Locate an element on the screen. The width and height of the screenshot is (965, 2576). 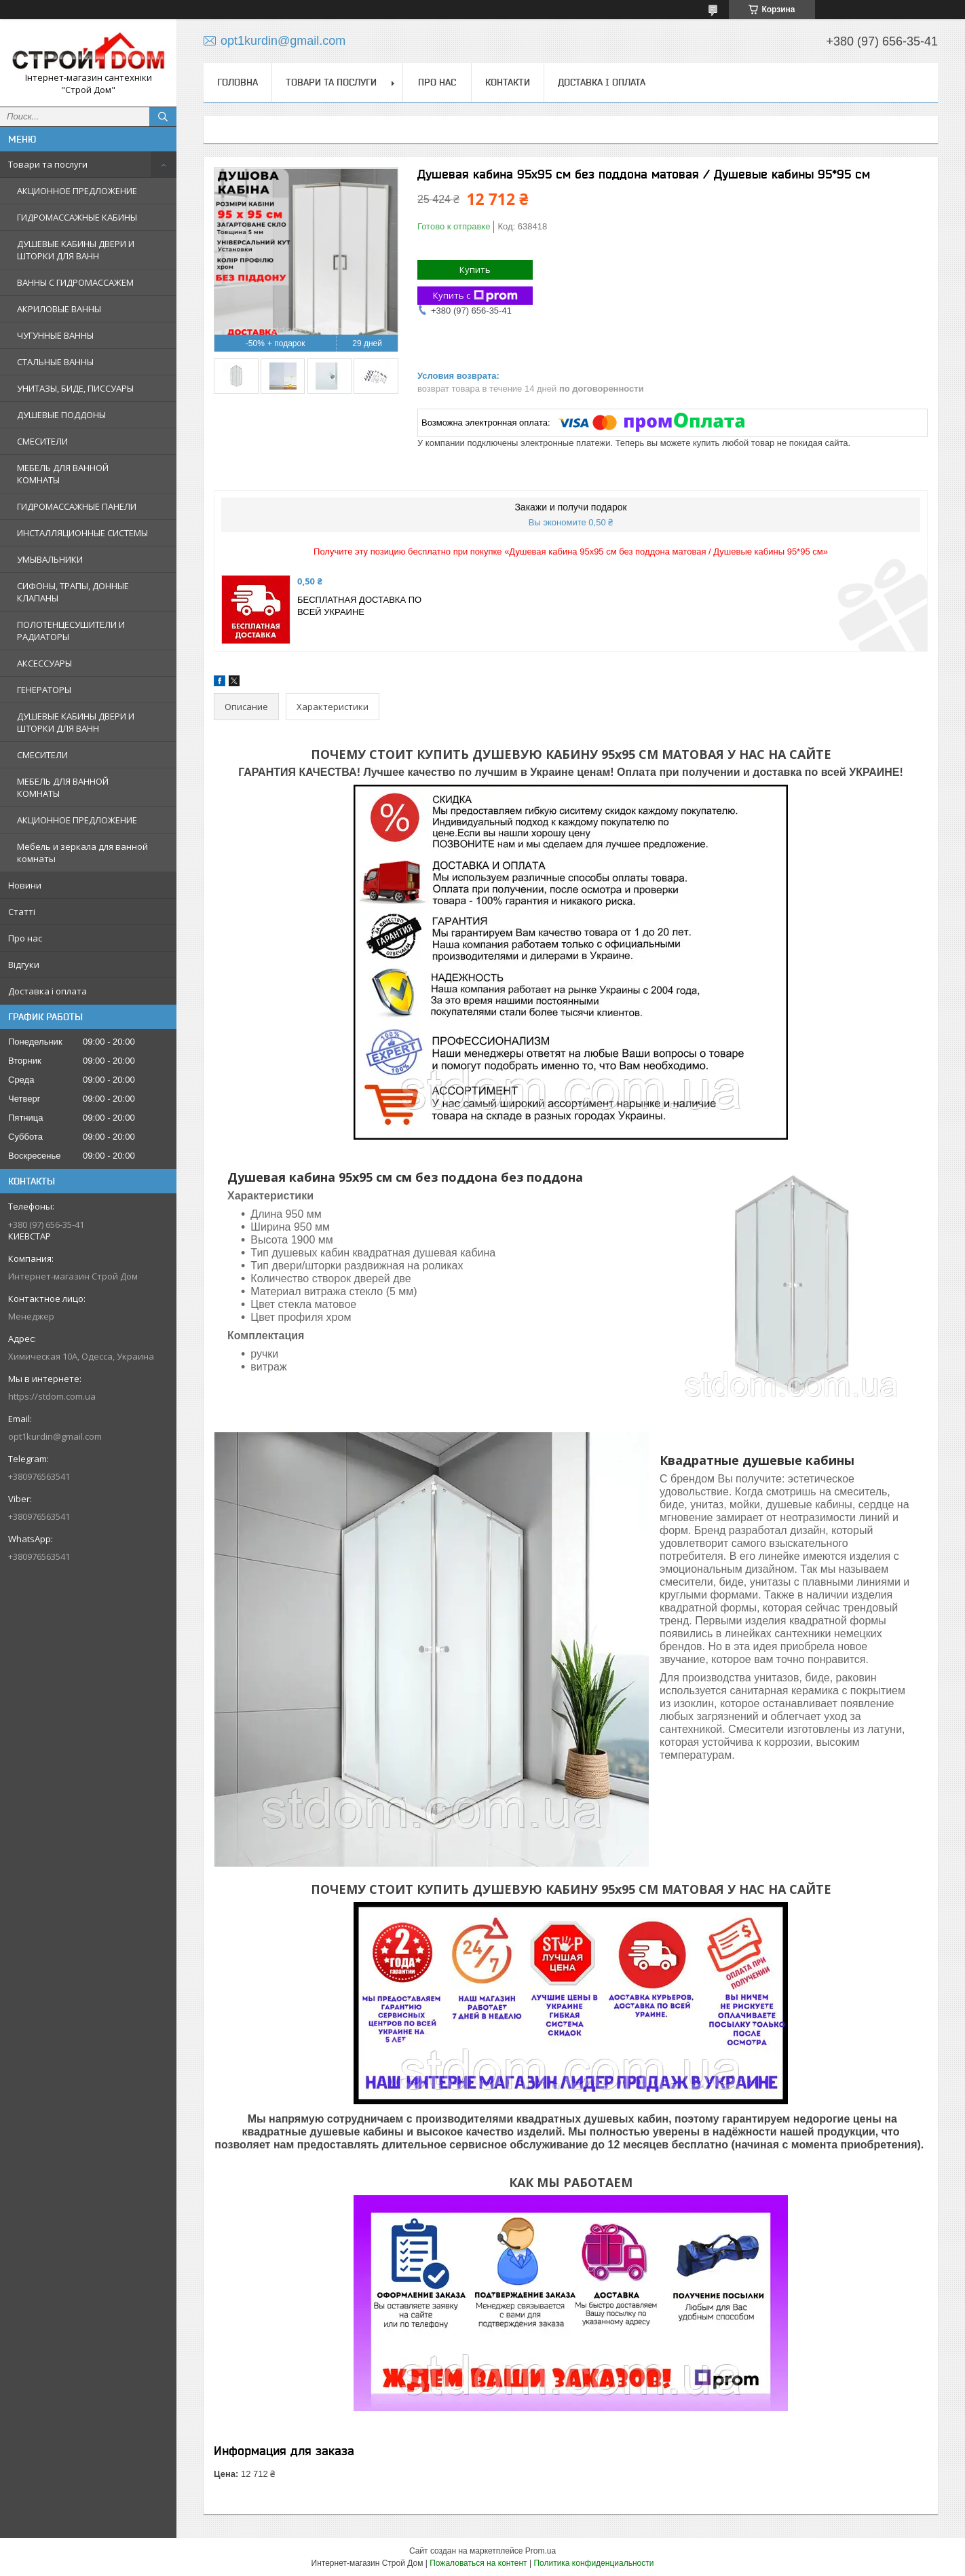
ВАННЫ С ГИДРОМАССАЖЕМ is located at coordinates (75, 282).